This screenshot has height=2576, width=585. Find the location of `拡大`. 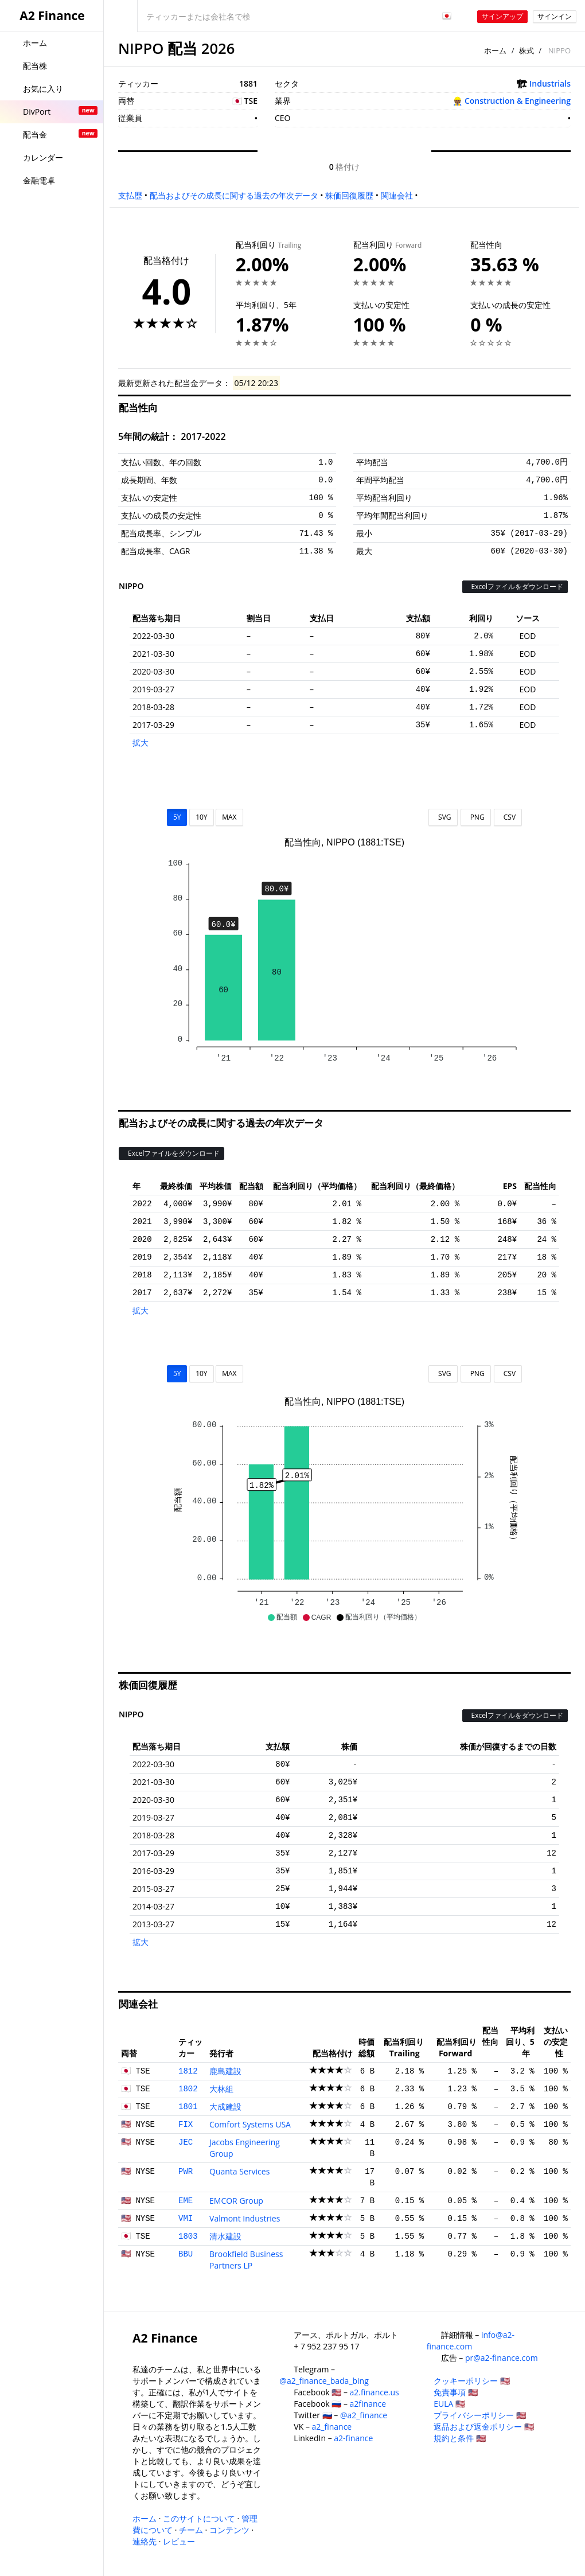

拡大 is located at coordinates (140, 742).